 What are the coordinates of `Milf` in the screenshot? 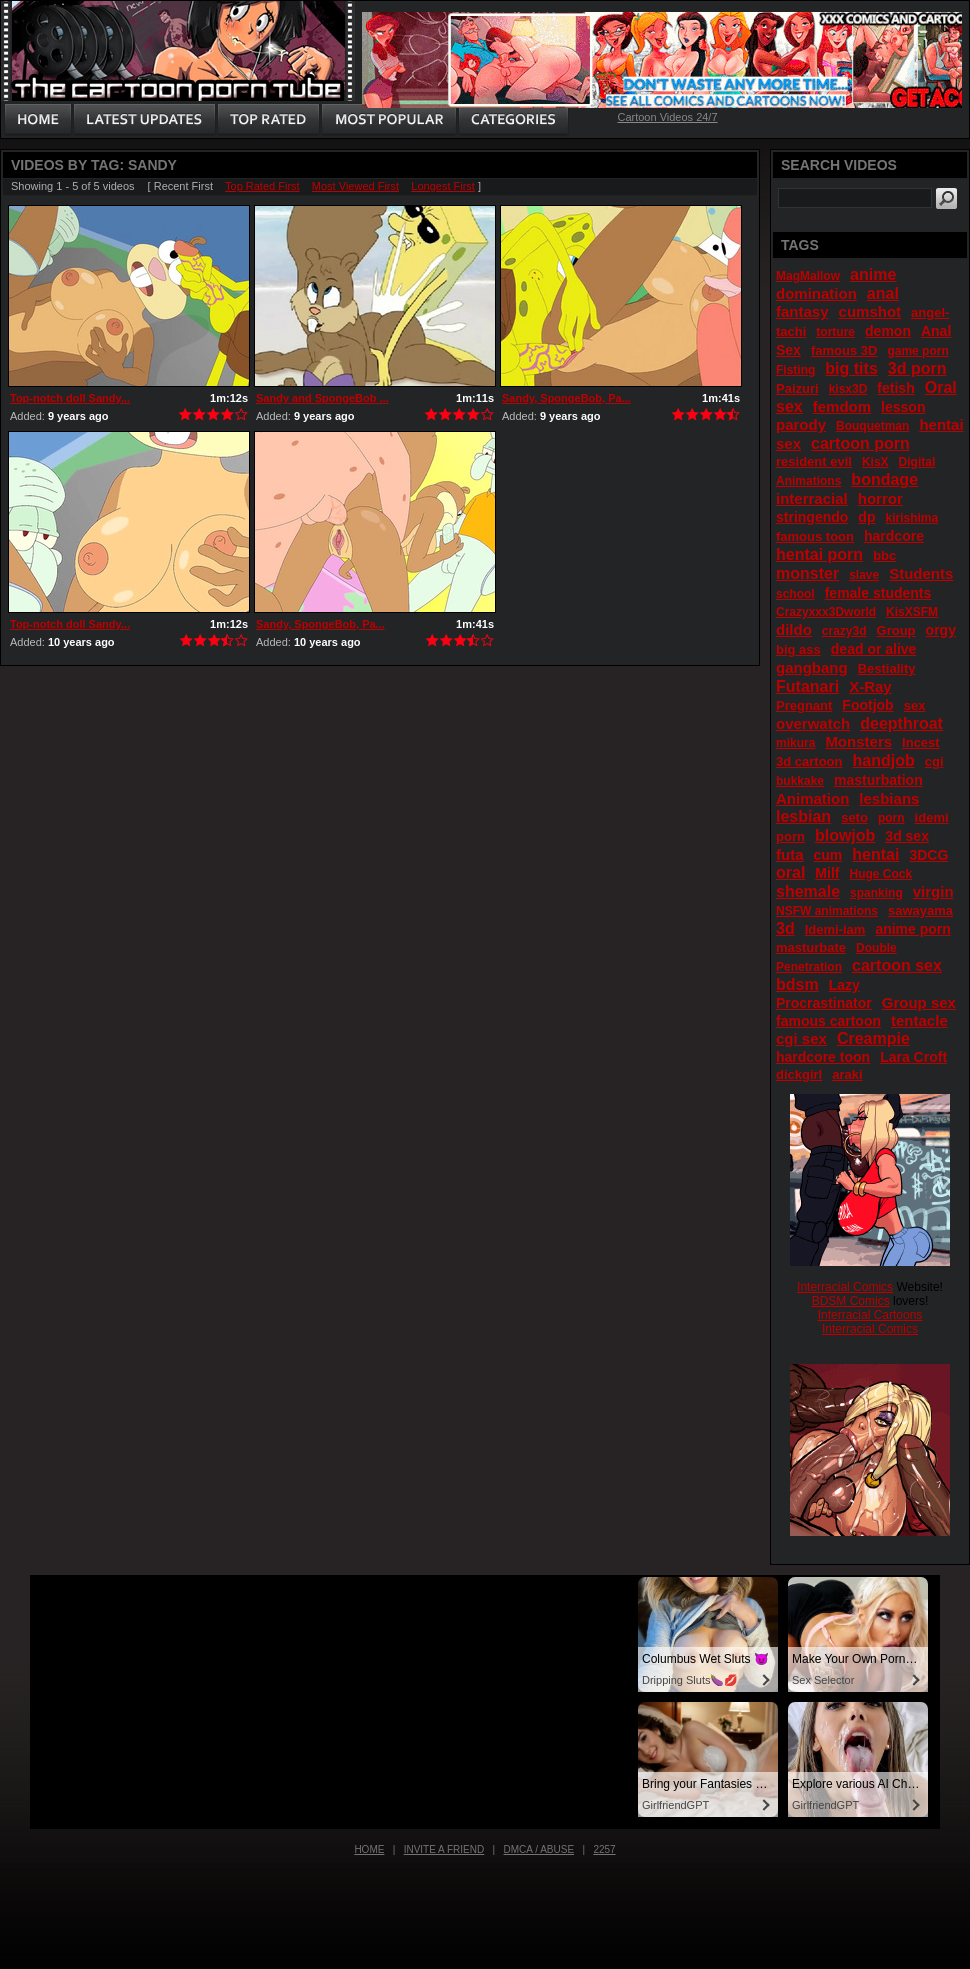 It's located at (827, 873).